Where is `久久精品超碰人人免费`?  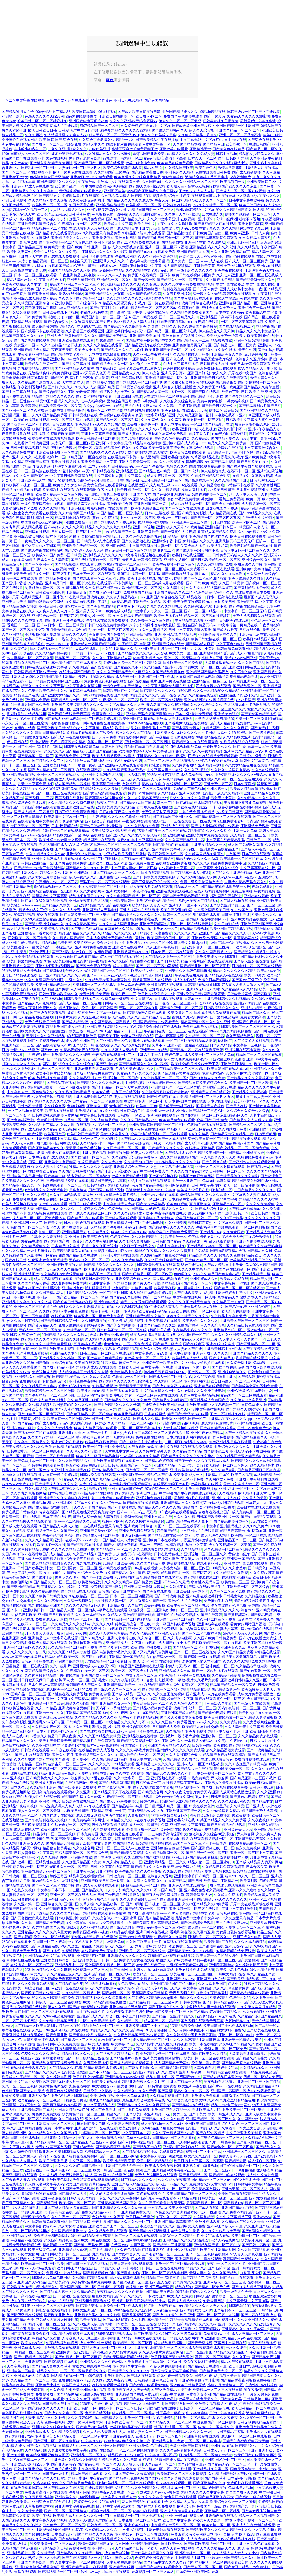 久久精品超碰人人免费 is located at coordinates (191, 354).